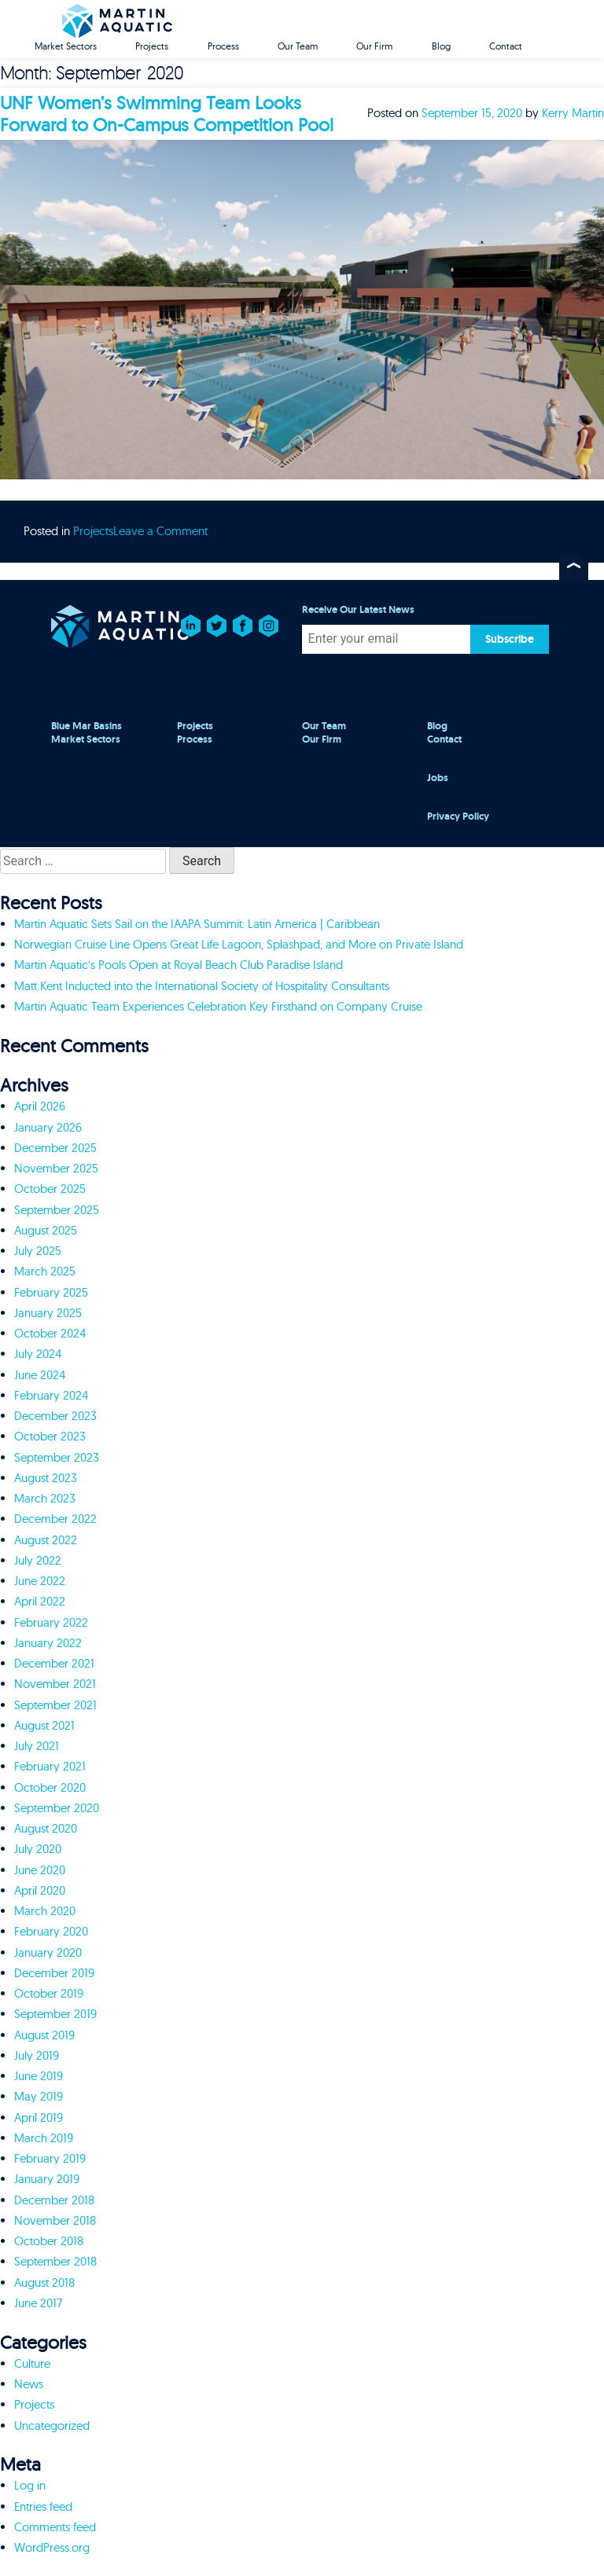 Image resolution: width=604 pixels, height=2576 pixels. What do you see at coordinates (238, 944) in the screenshot?
I see `Norwegian Cruise Line Opens Great Life Lagoon, Splashpad, and More on Private Island` at bounding box center [238, 944].